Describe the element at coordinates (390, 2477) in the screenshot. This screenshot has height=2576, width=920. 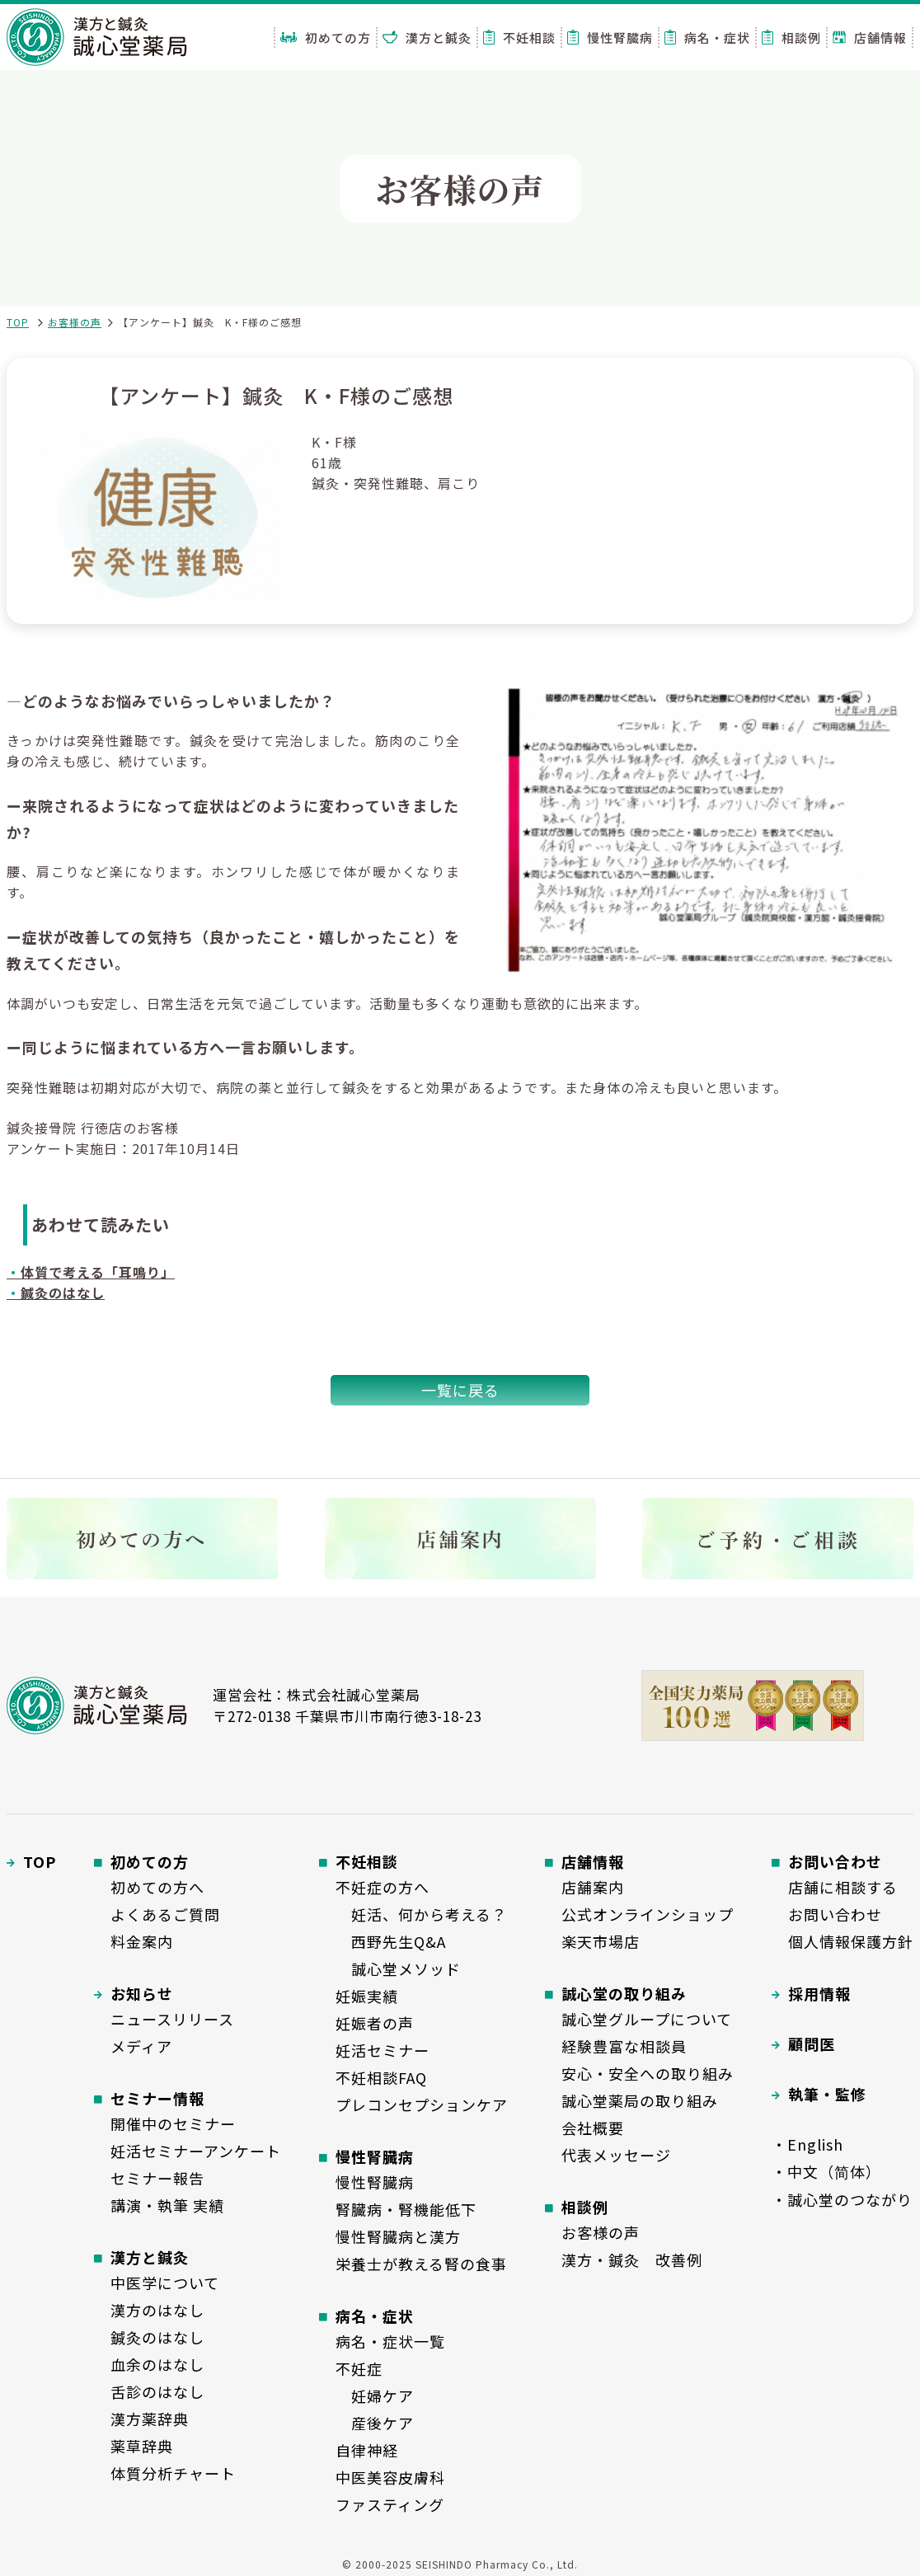
I see `中医美容皮膚科` at that location.